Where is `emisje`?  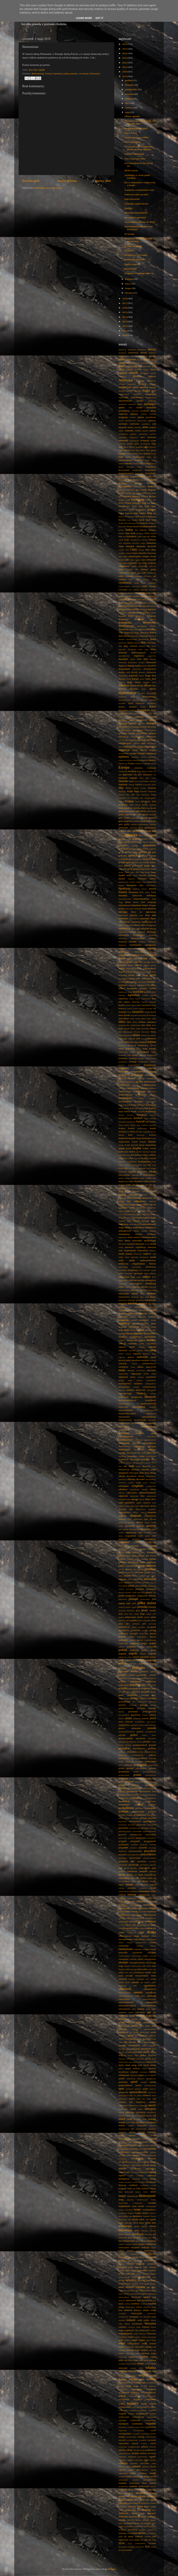
emisje is located at coordinates (135, 750).